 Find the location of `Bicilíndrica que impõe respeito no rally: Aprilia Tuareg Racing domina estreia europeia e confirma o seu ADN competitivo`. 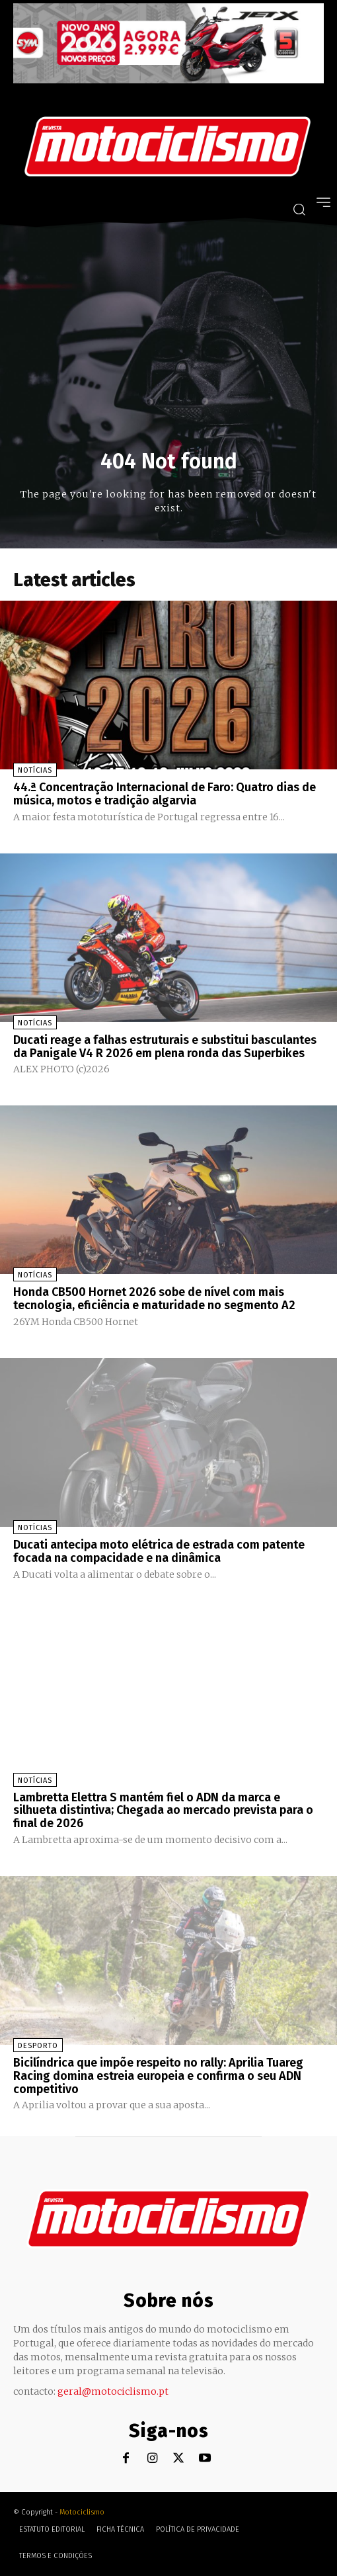

Bicilíndrica que impõe respeito no rally: Aprilia Tuareg Racing domina estreia europeia e confirma o seu ADN competitivo is located at coordinates (158, 2075).